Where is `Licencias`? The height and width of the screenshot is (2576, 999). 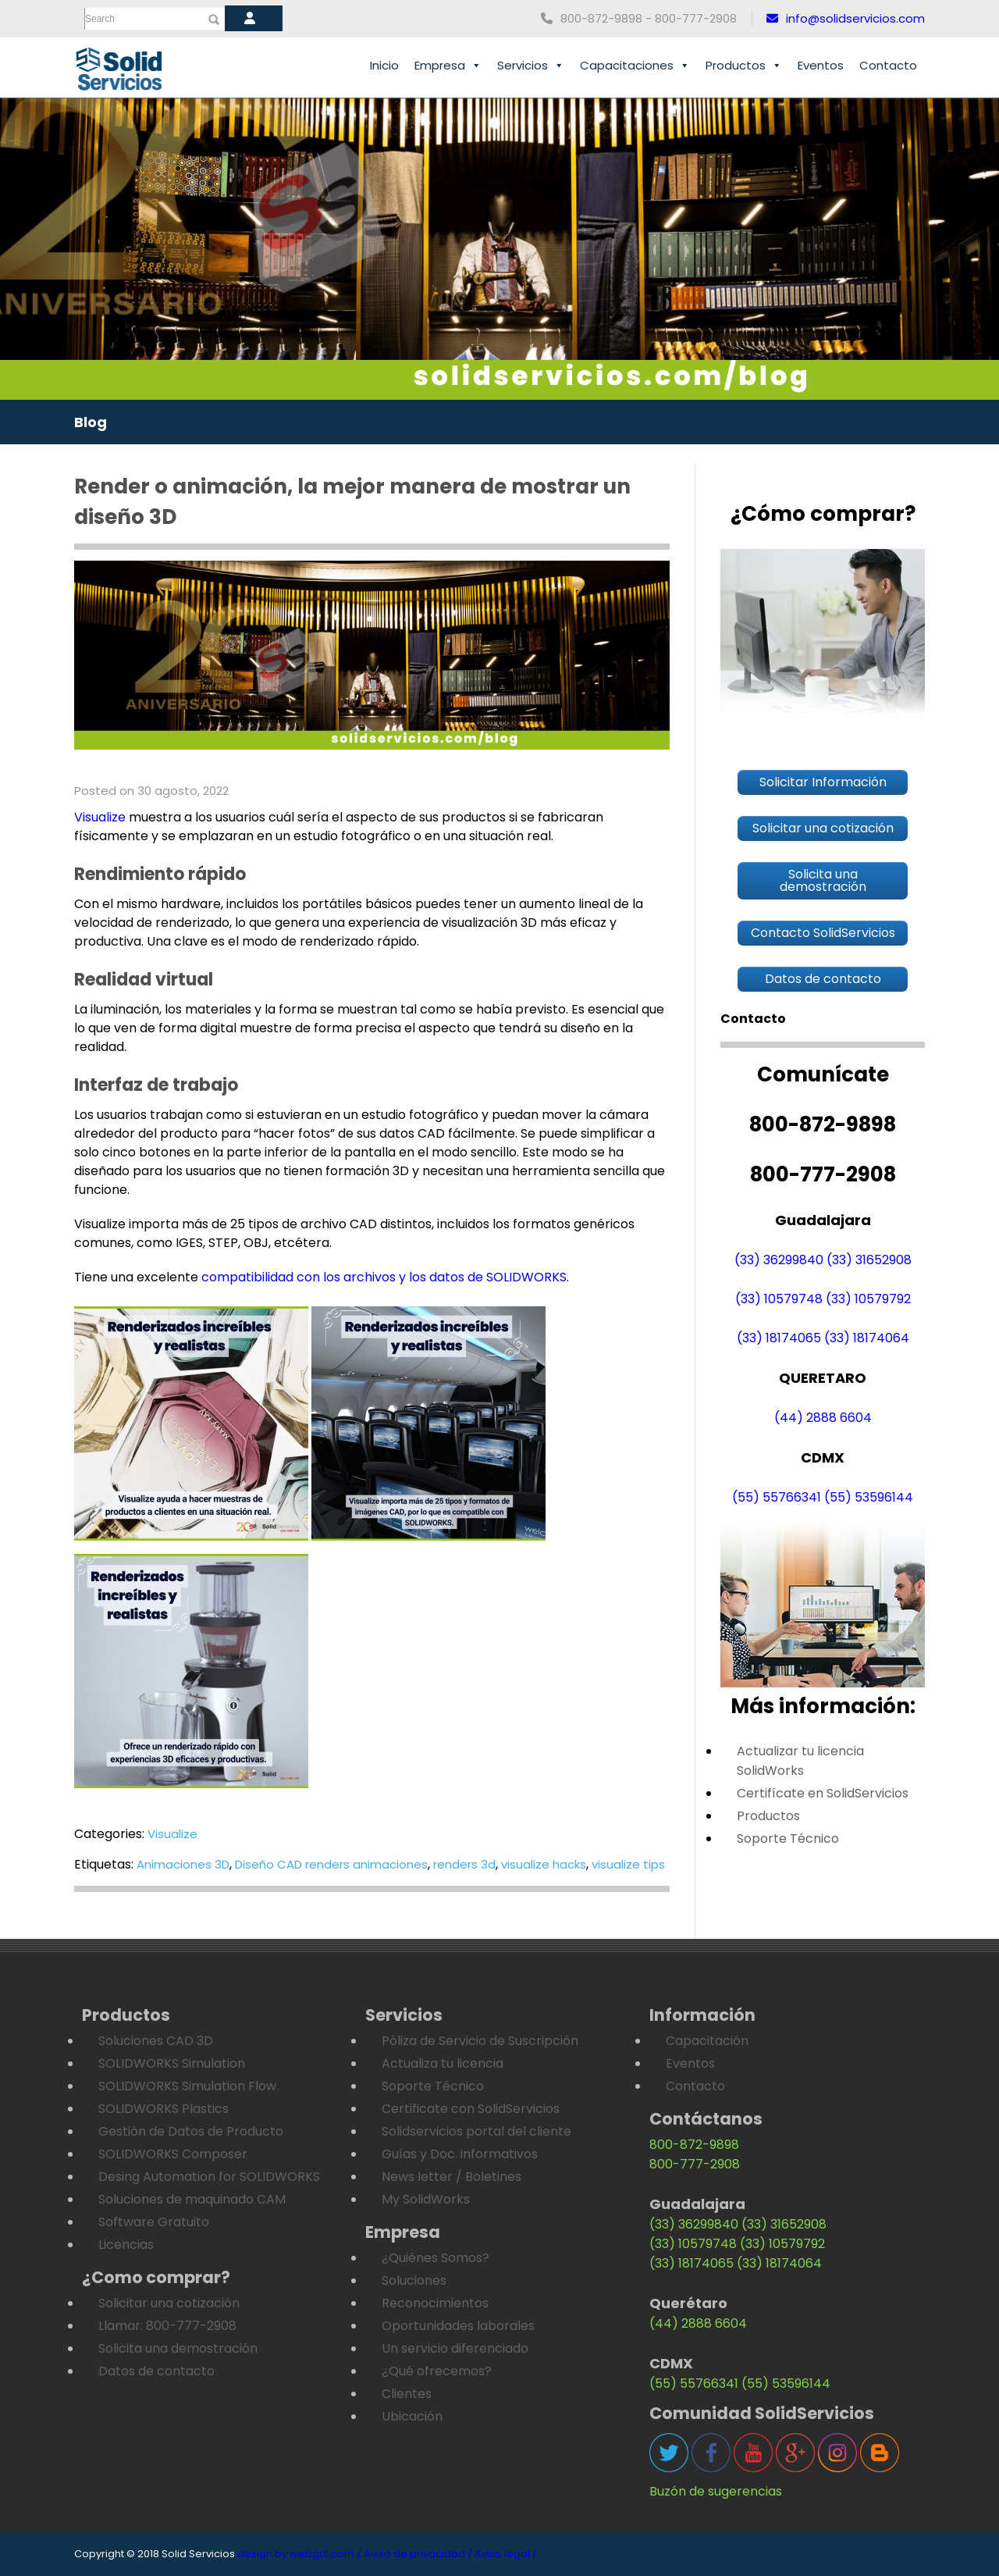 Licencias is located at coordinates (126, 2245).